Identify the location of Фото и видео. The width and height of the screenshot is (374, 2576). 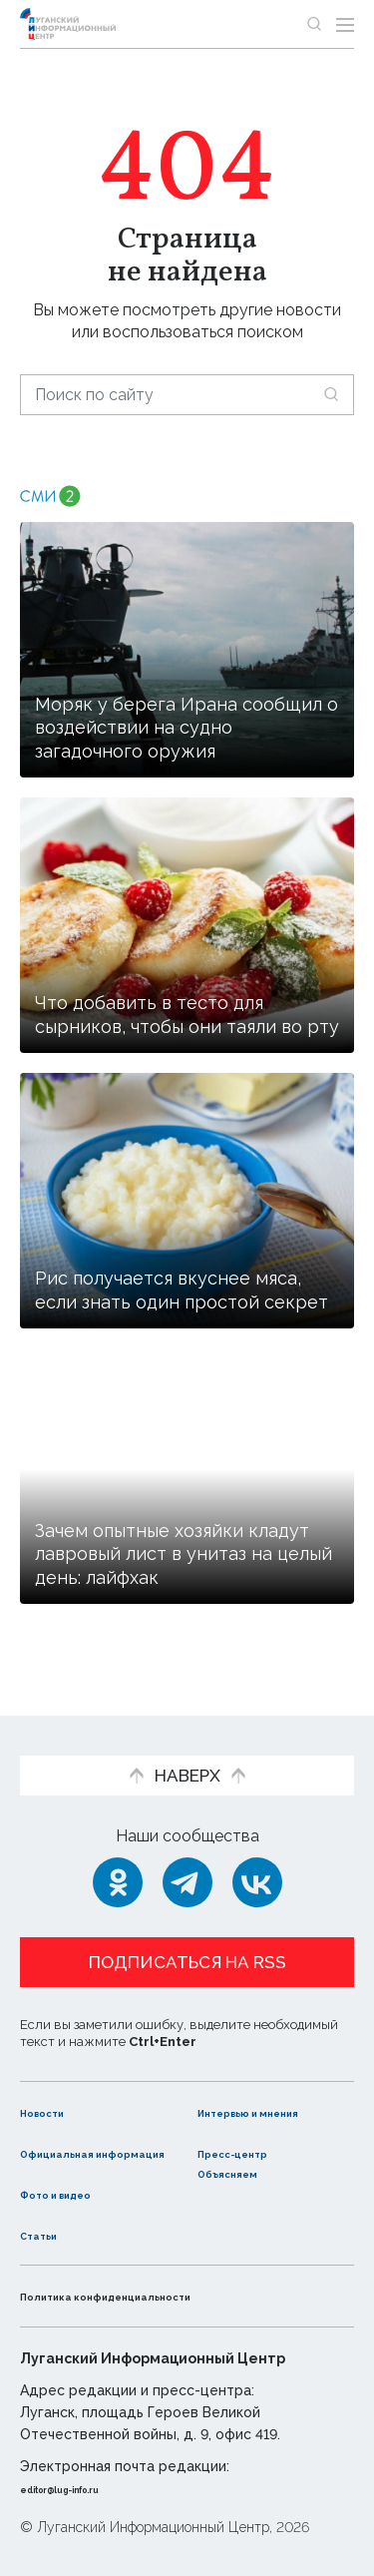
(77, 2193).